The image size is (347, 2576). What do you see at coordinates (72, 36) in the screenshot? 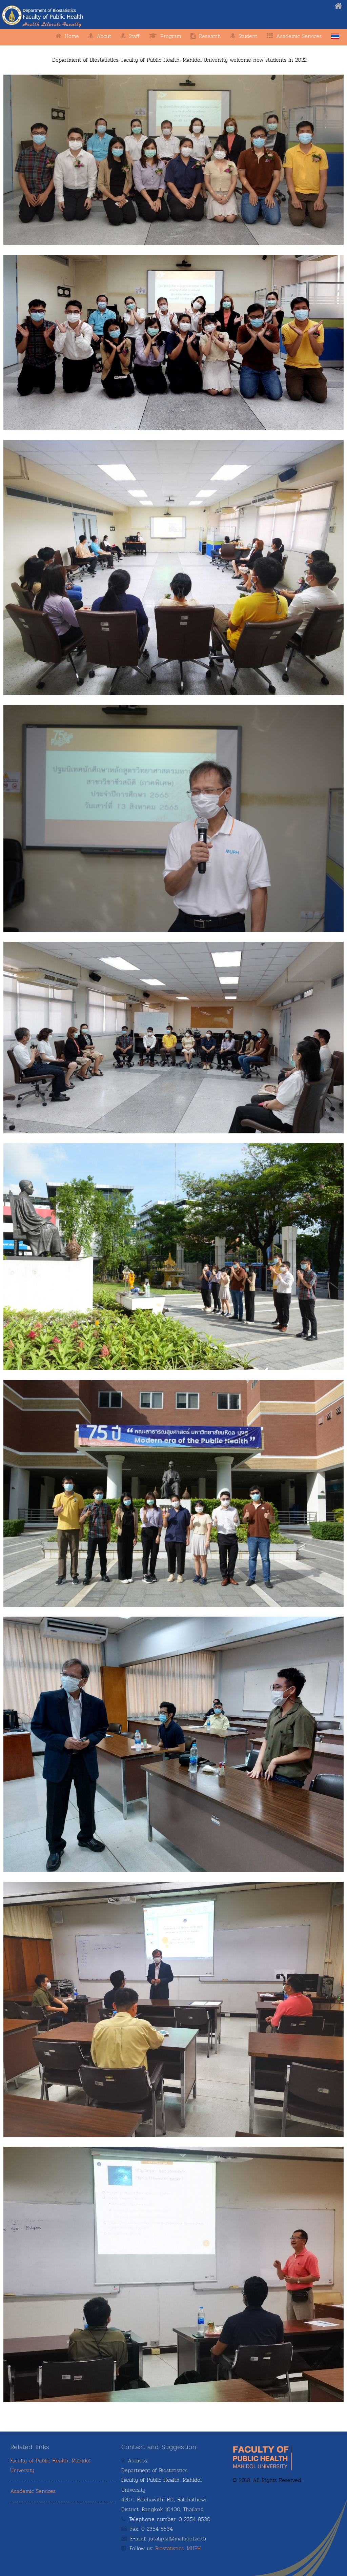
I see `Home` at bounding box center [72, 36].